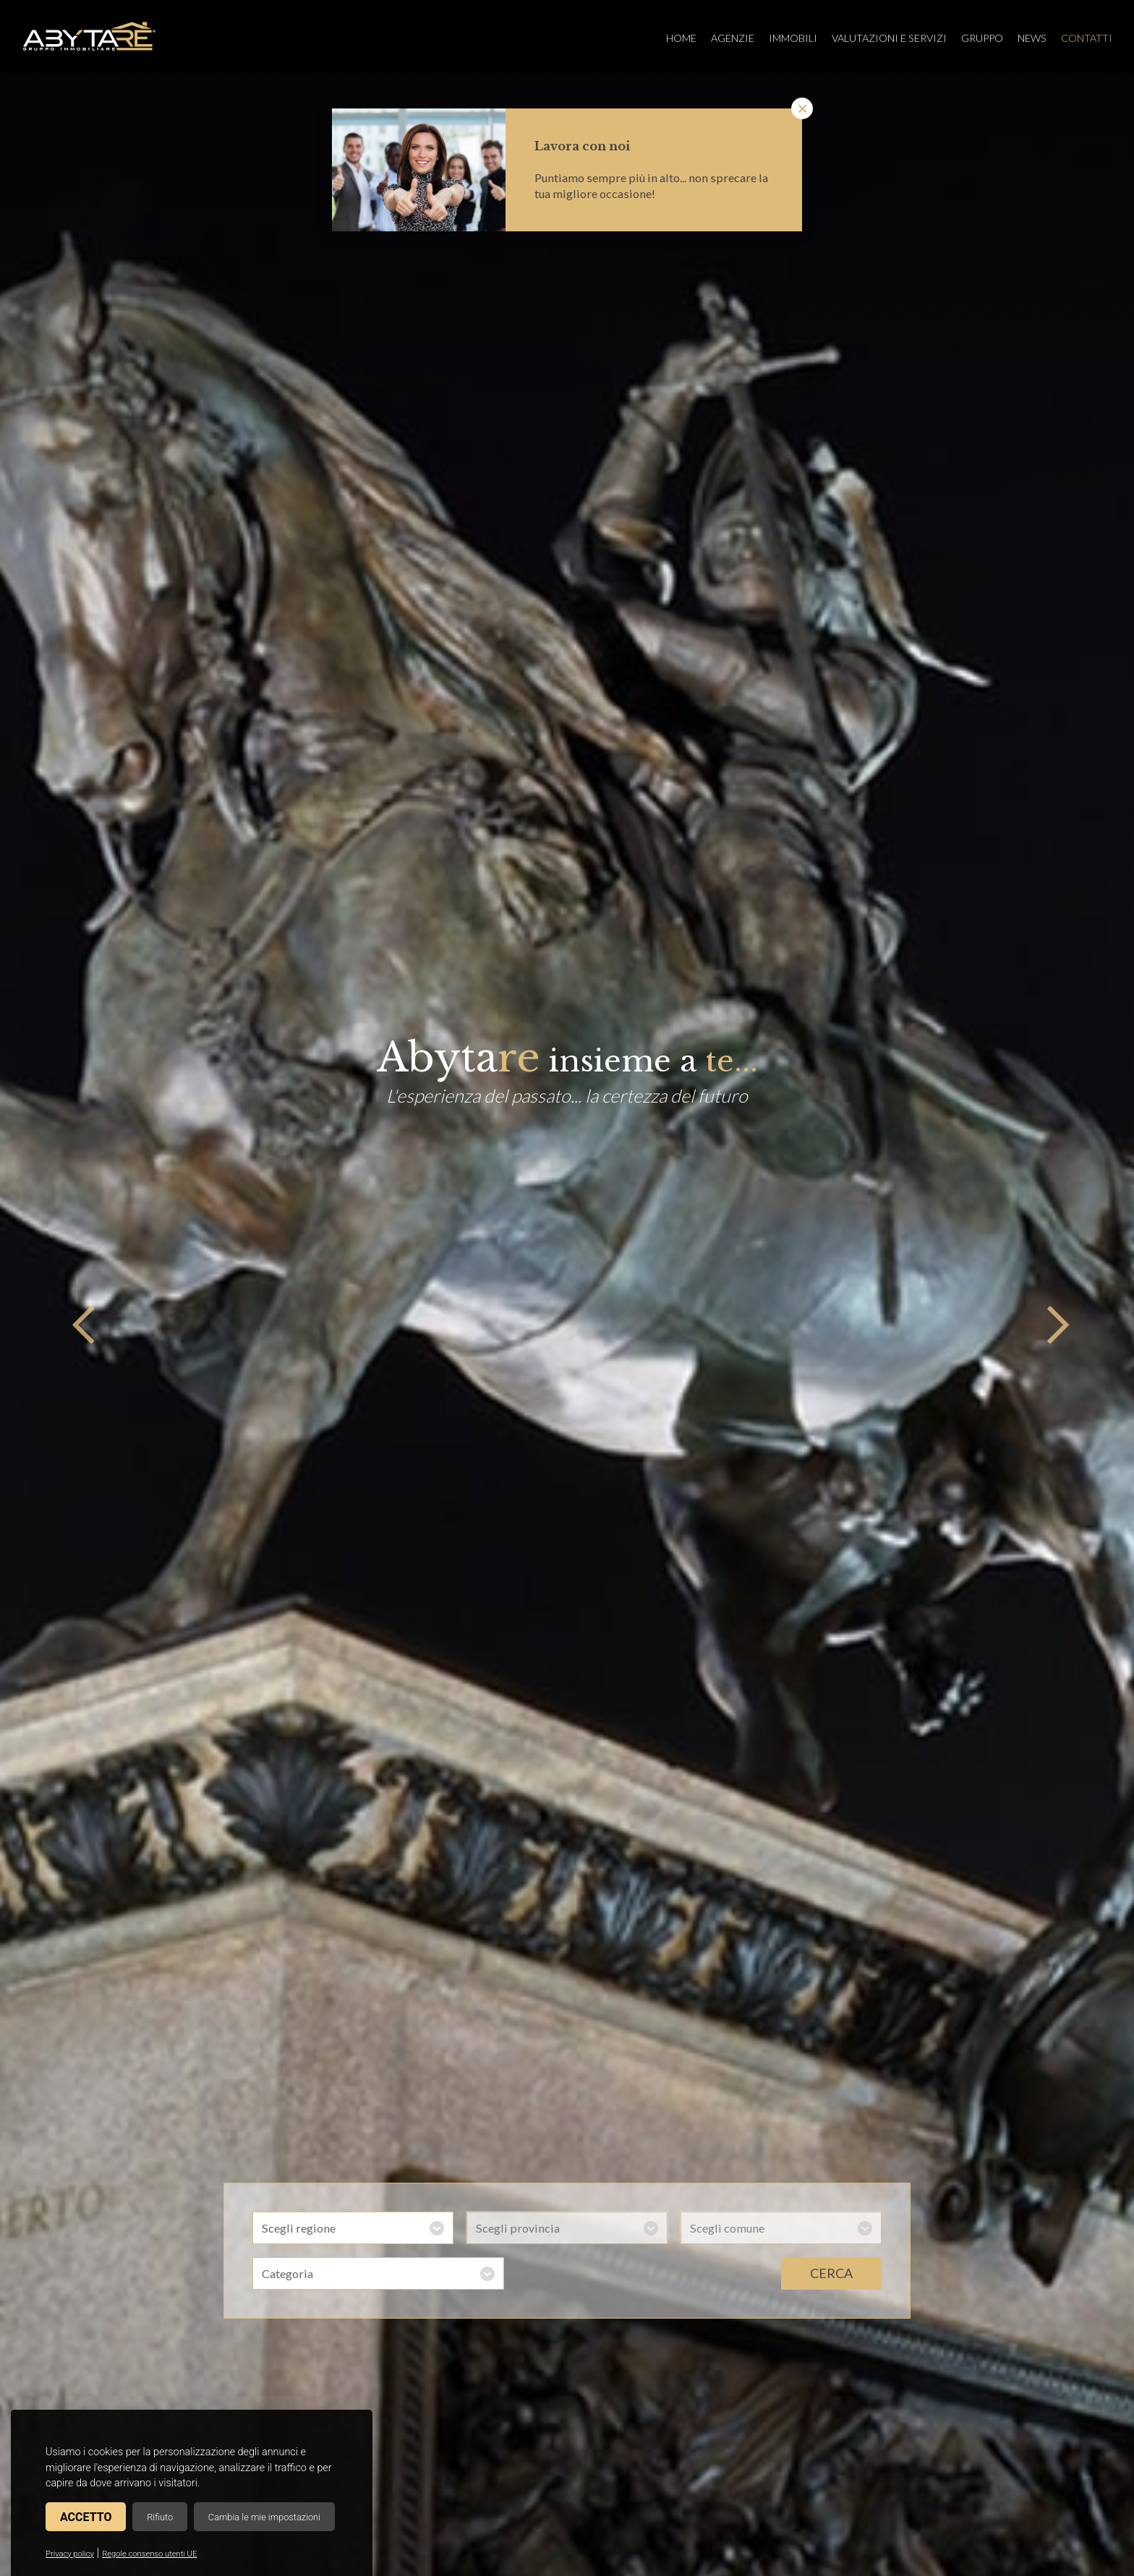  Describe the element at coordinates (1032, 38) in the screenshot. I see `News` at that location.